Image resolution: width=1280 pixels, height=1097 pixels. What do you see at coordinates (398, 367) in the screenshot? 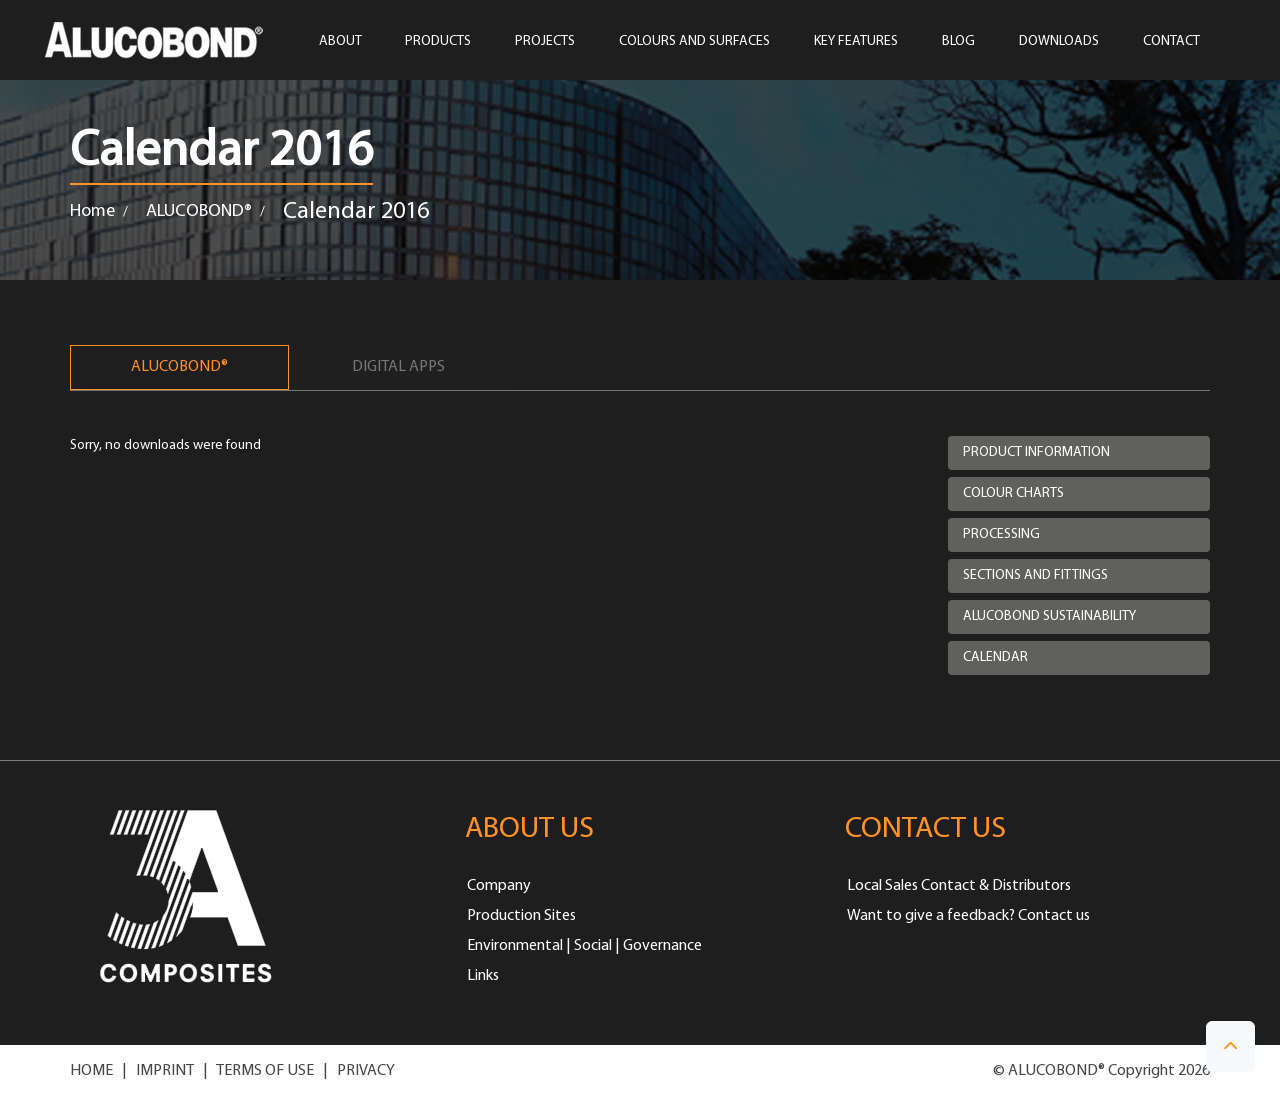
I see `Digital Apps` at bounding box center [398, 367].